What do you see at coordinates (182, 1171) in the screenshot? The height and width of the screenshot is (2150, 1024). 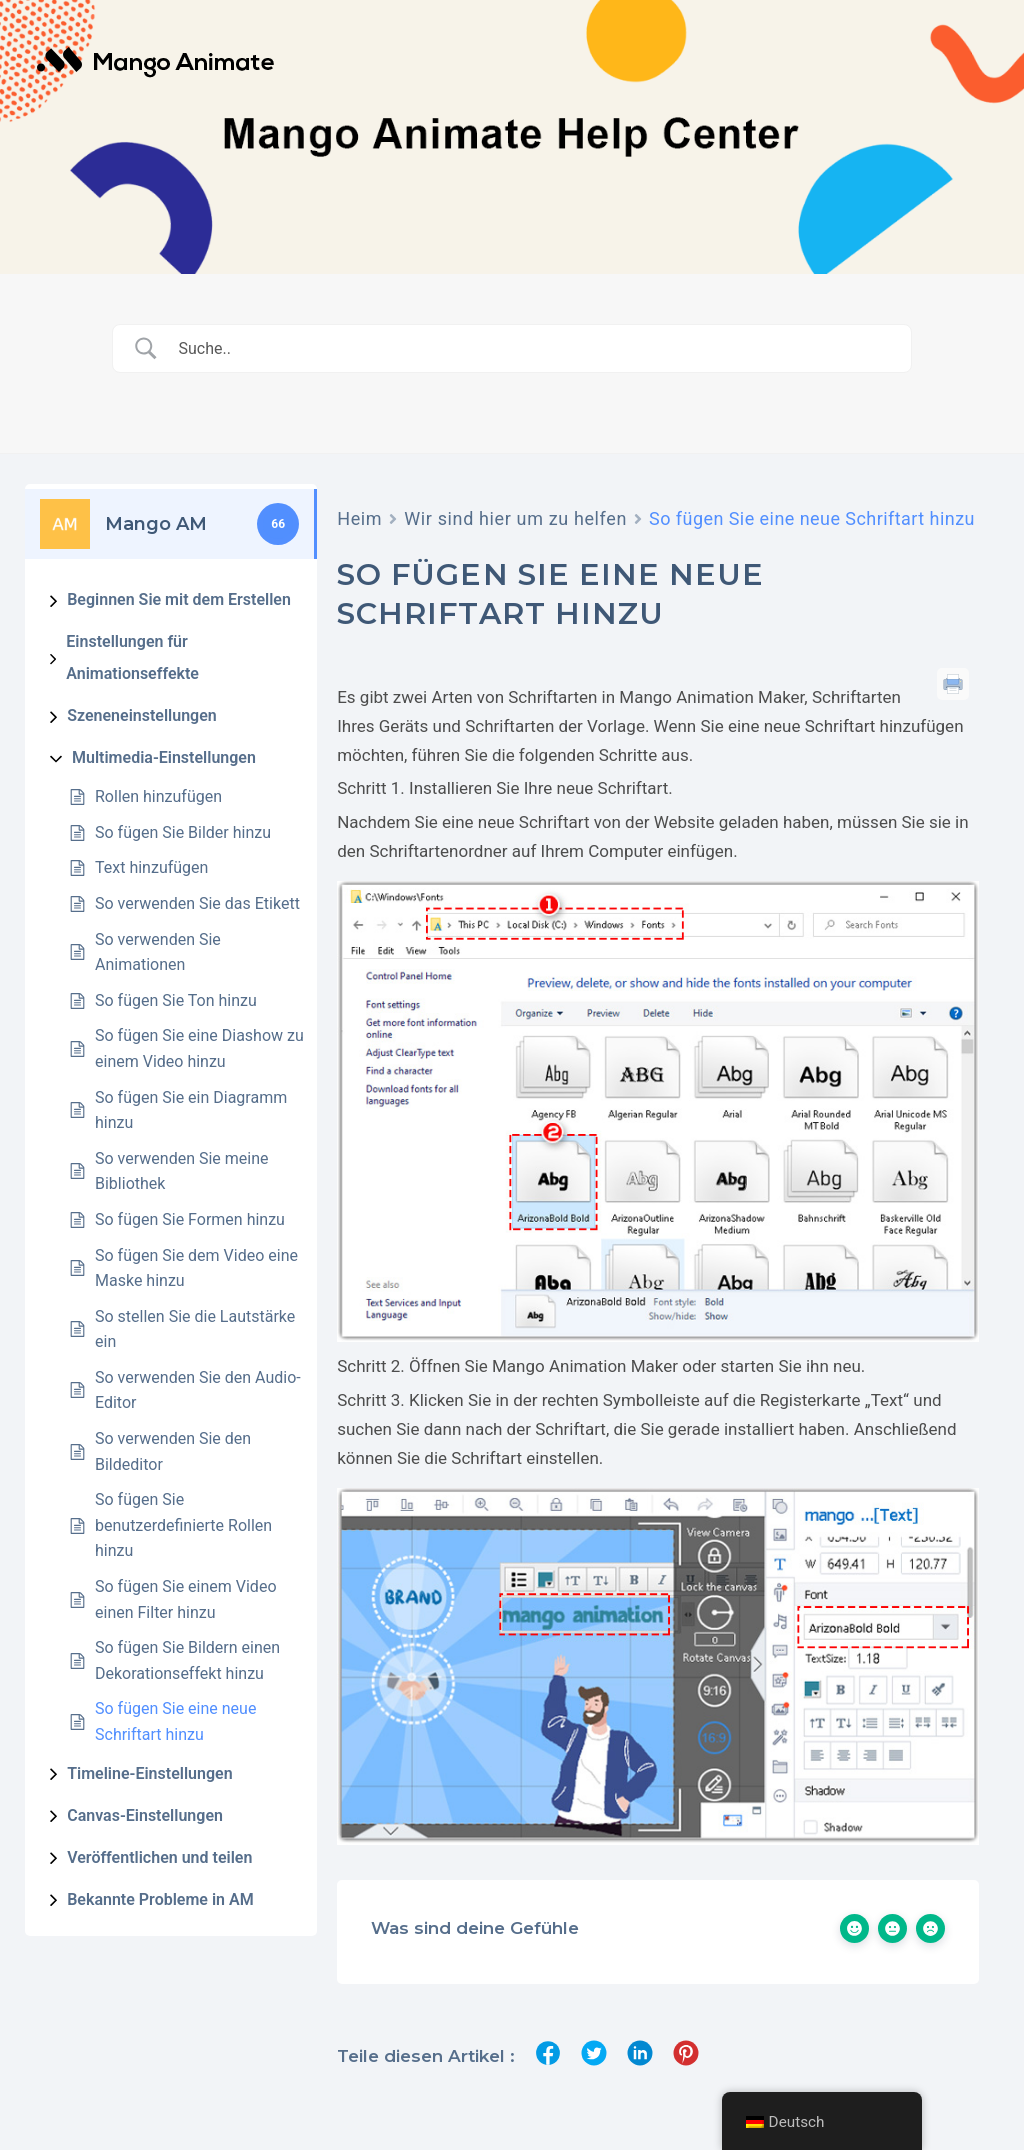 I see `So verwenden Sie meine Bibliothek` at bounding box center [182, 1171].